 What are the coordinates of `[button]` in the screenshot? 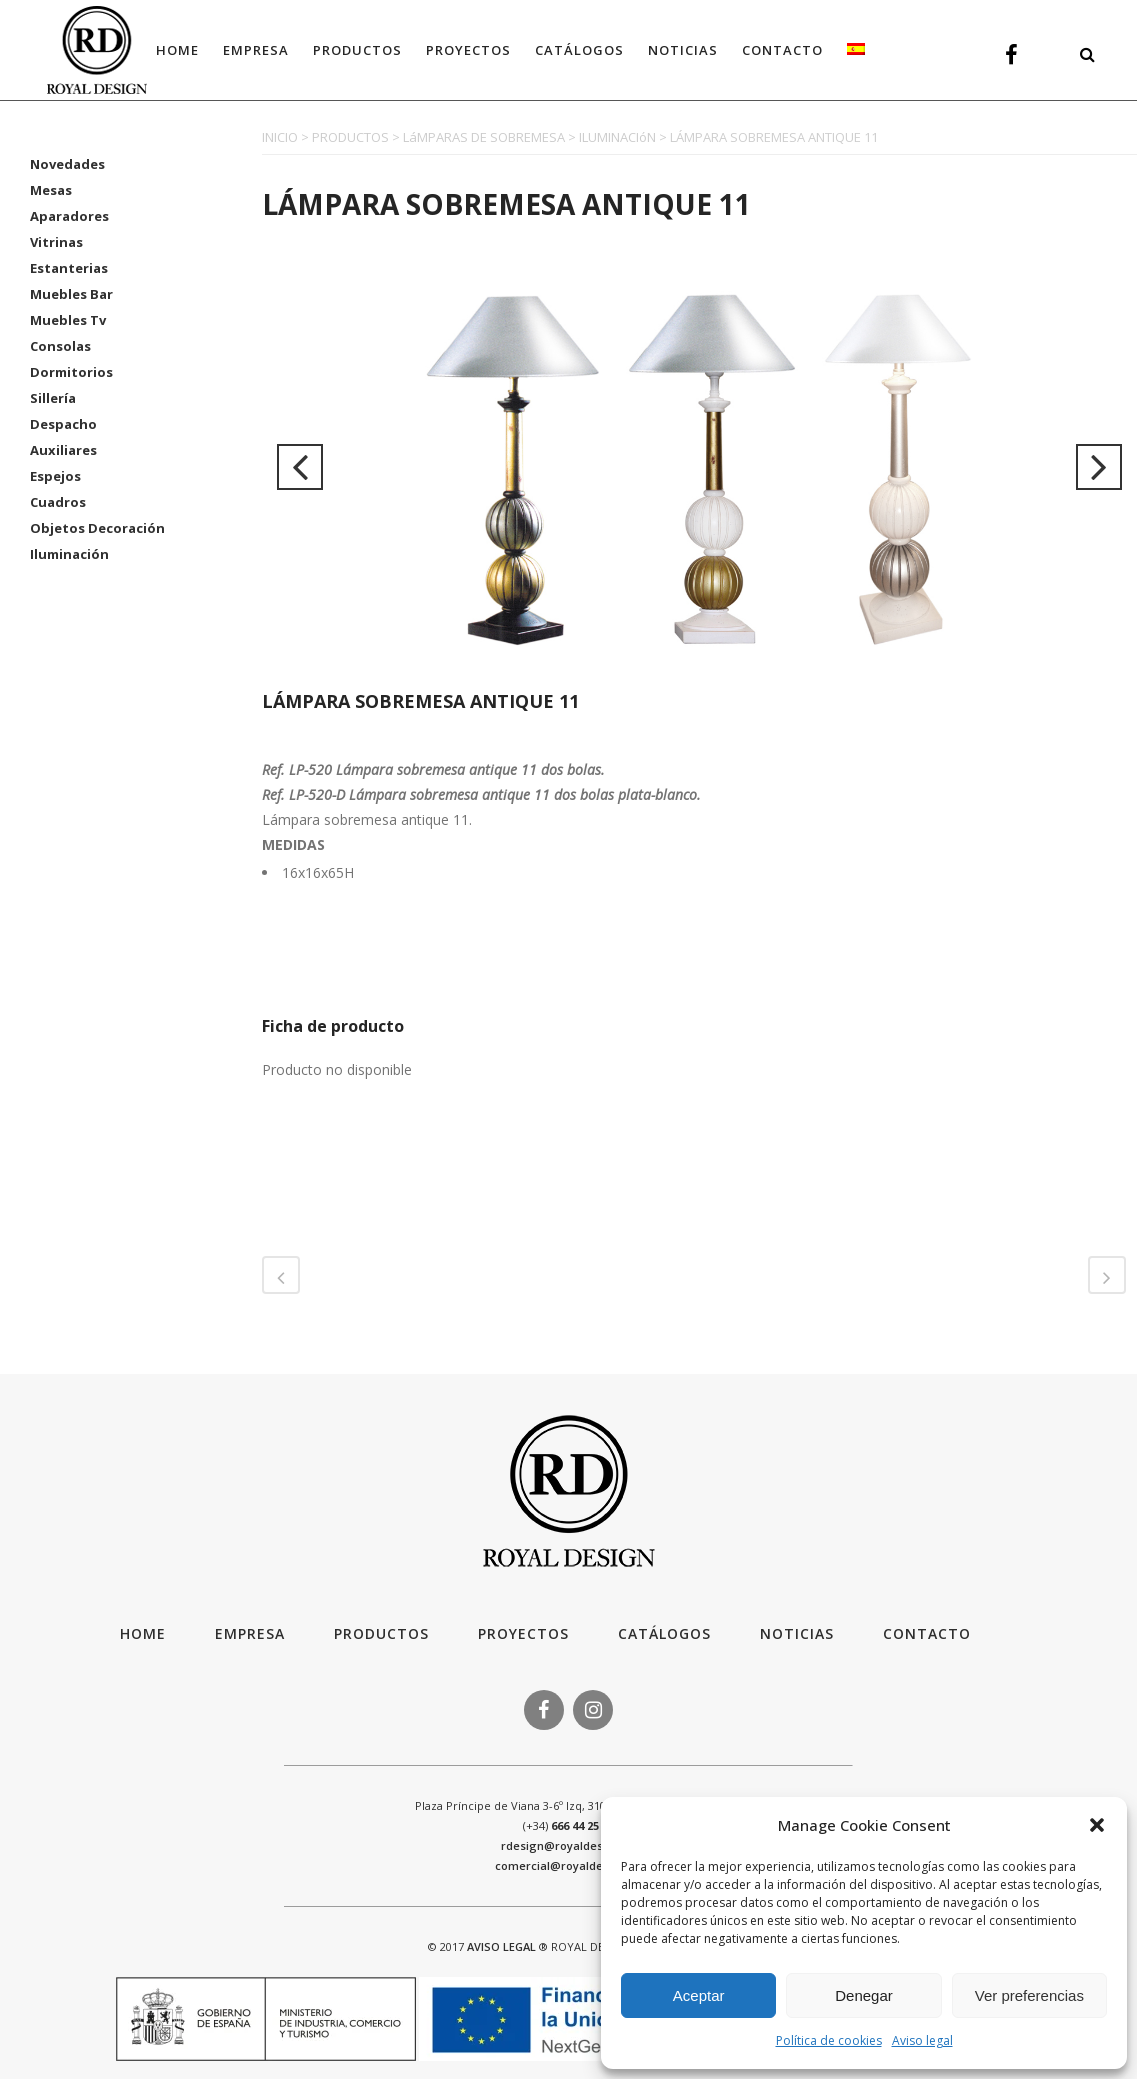 It's located at (1097, 1825).